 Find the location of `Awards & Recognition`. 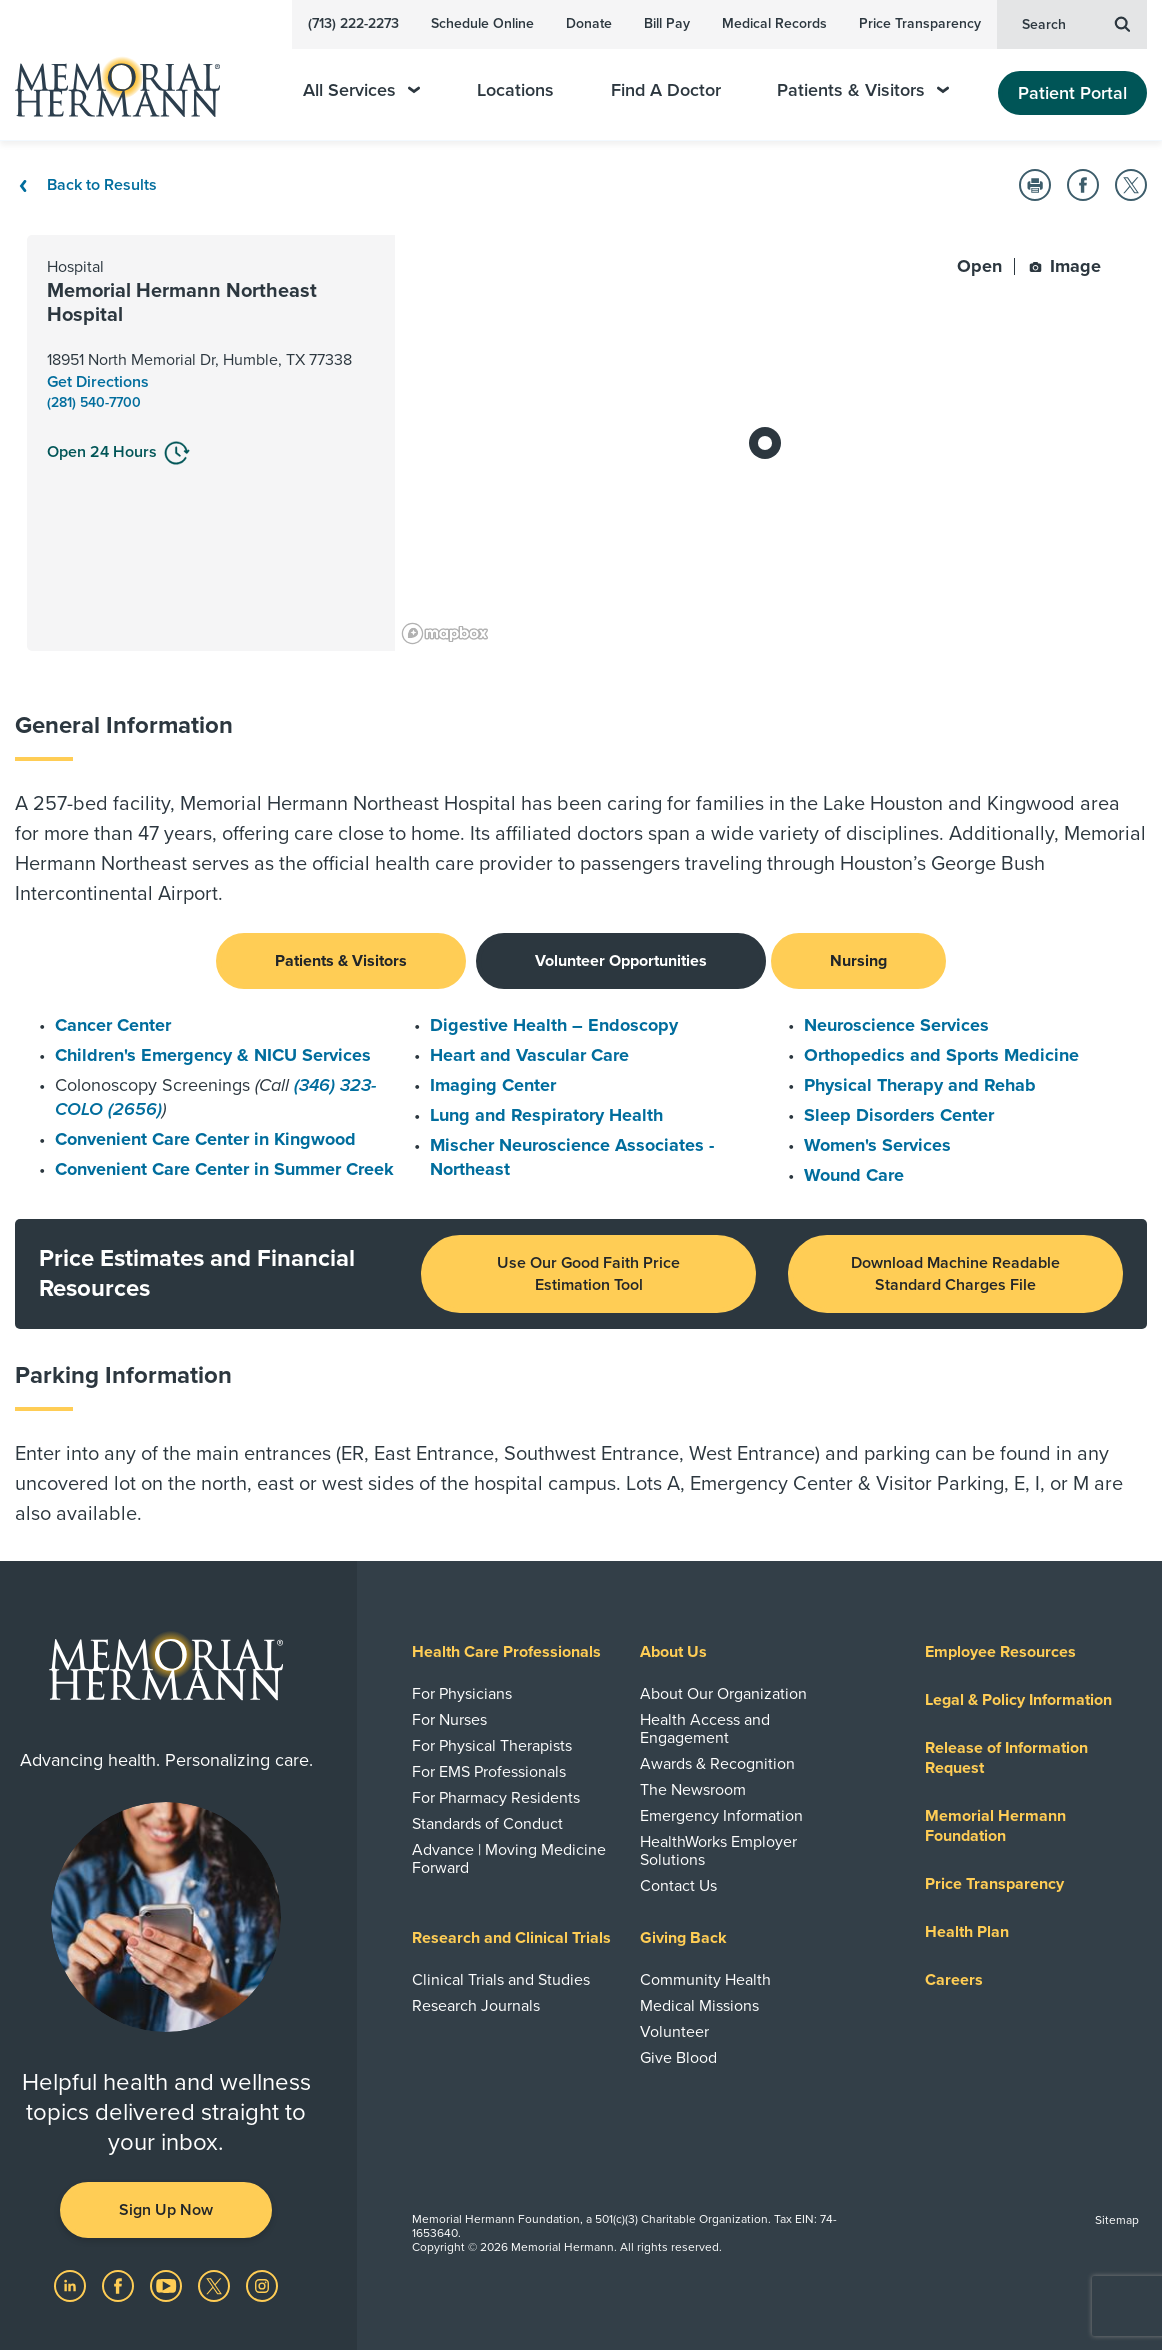

Awards & Recognition is located at coordinates (717, 1764).